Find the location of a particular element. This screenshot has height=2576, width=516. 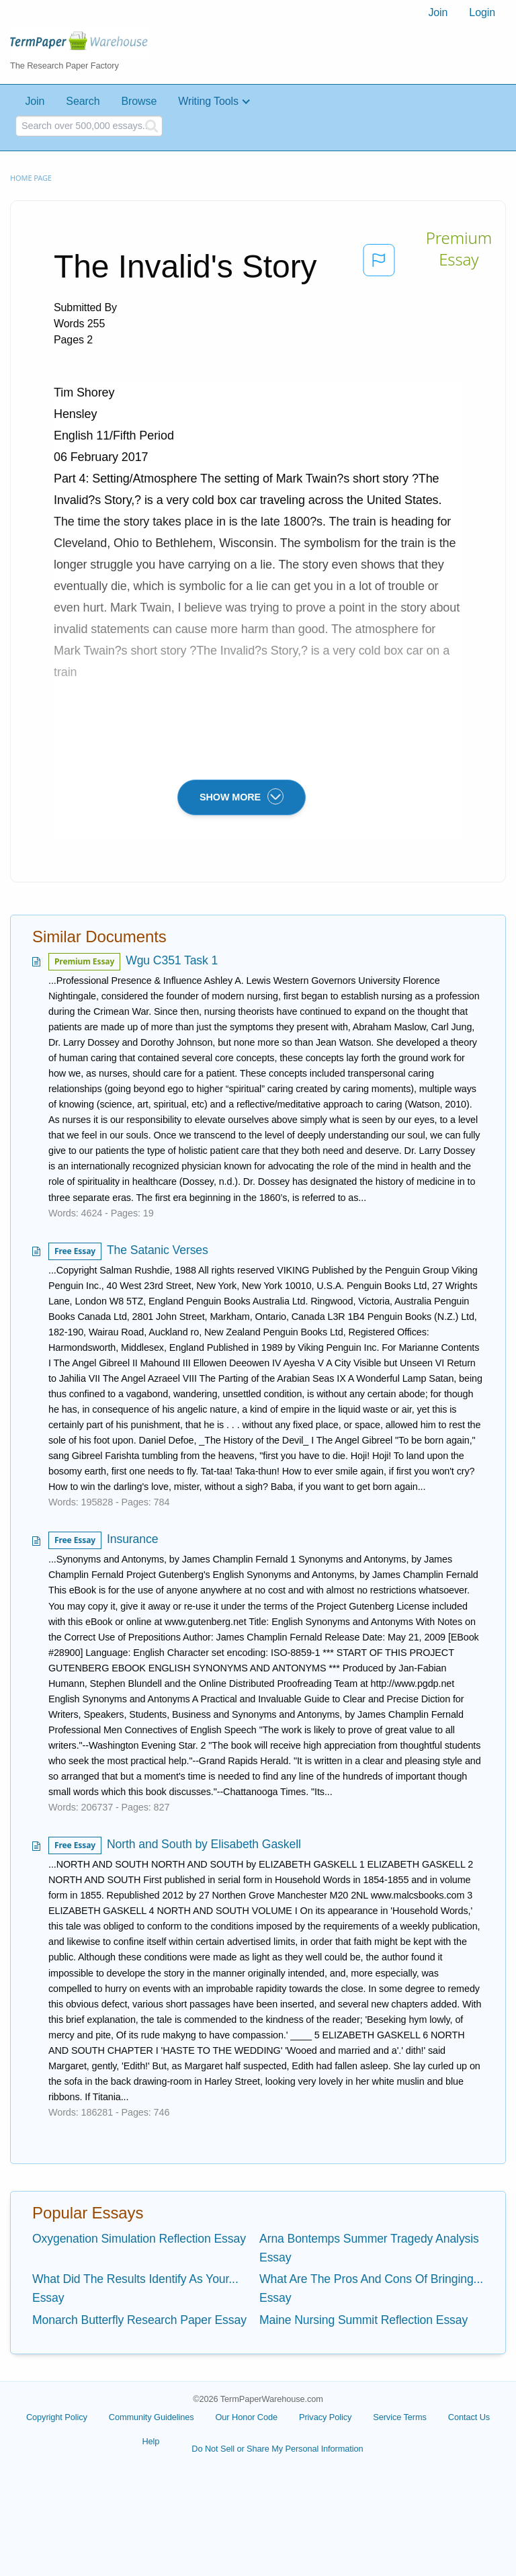

Copyright Policy is located at coordinates (56, 2417).